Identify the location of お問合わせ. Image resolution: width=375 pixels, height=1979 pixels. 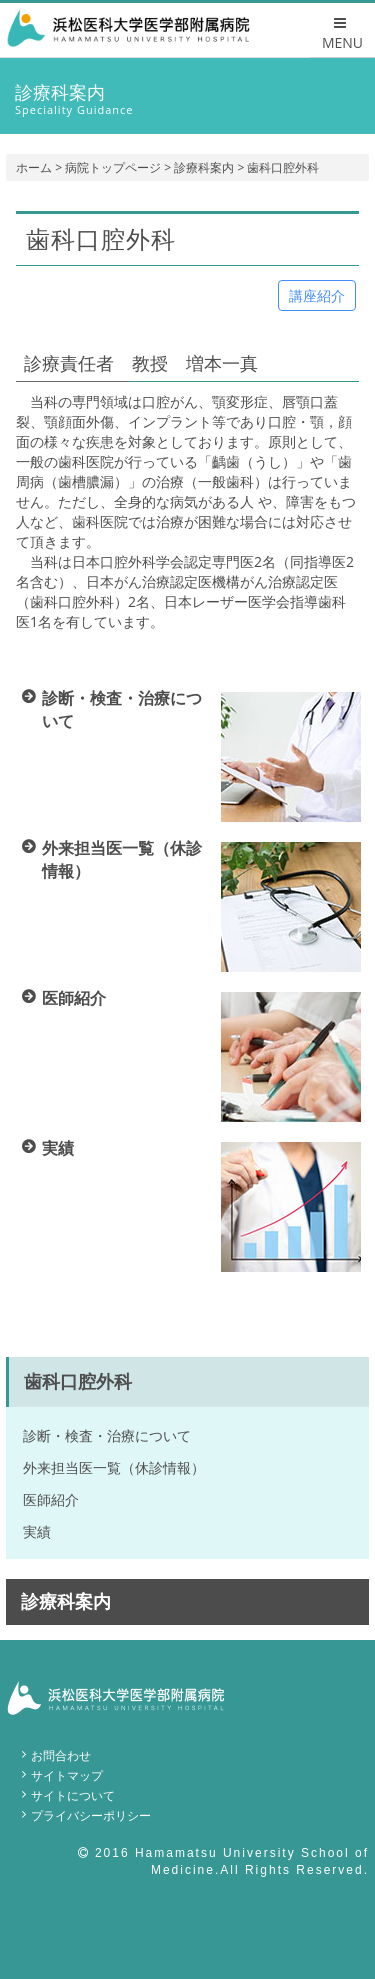
(61, 1755).